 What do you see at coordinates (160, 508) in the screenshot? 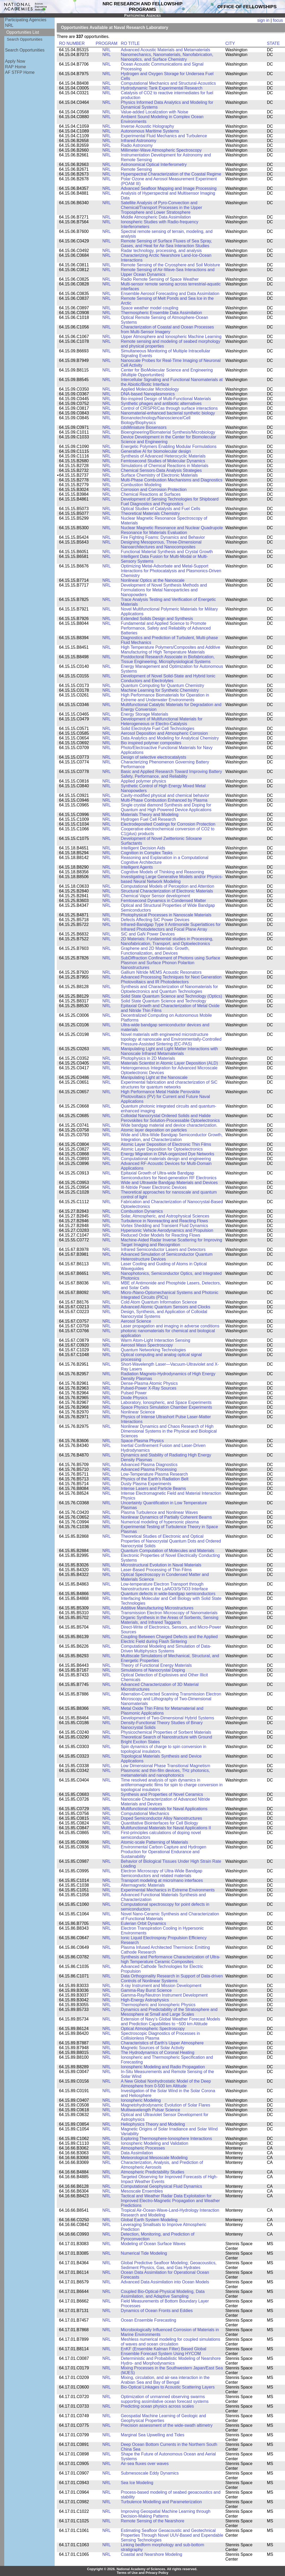
I see `Optical Studies of Catalysts and Fuel Cells` at bounding box center [160, 508].